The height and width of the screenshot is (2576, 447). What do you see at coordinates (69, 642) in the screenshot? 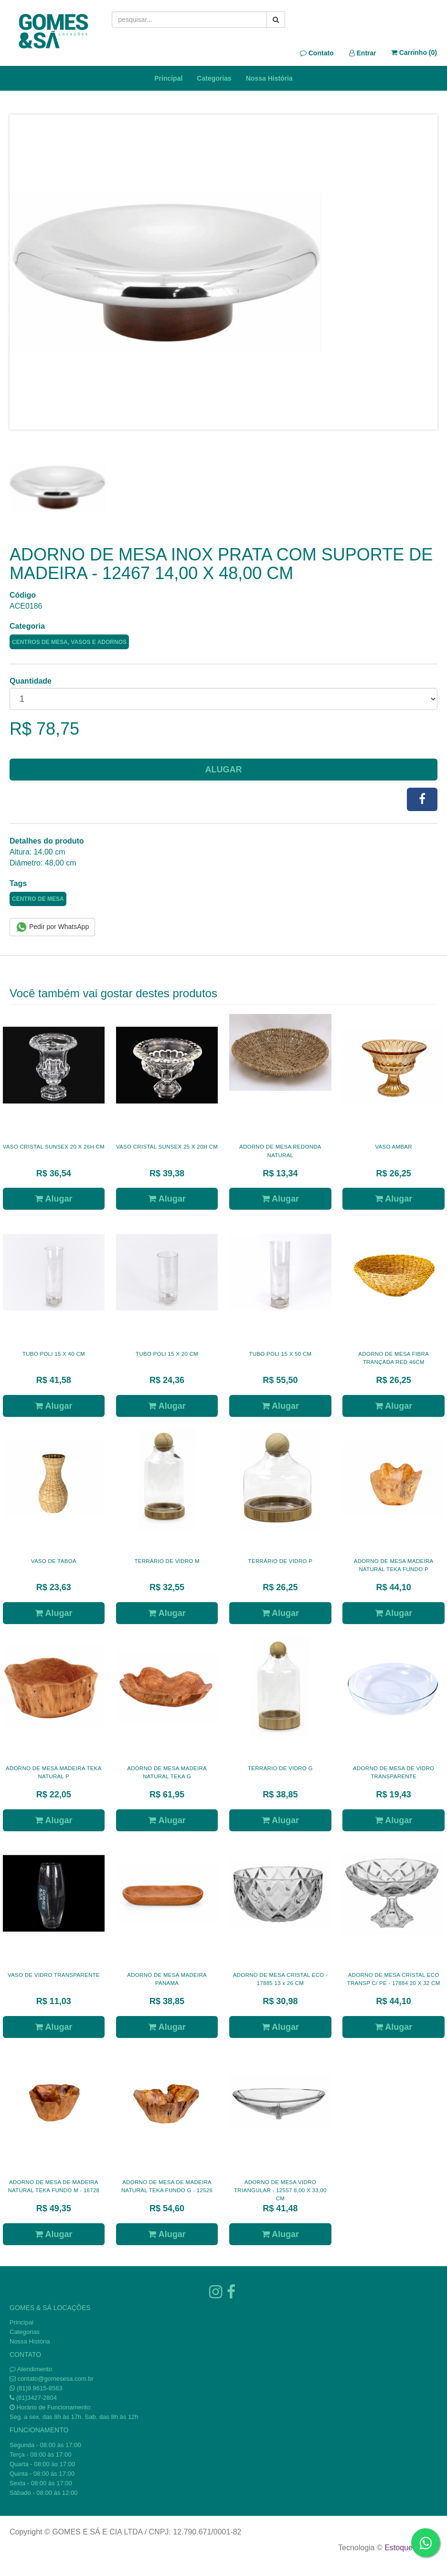
I see `CENTROS DE MESA, VASOS E ADORNOS` at bounding box center [69, 642].